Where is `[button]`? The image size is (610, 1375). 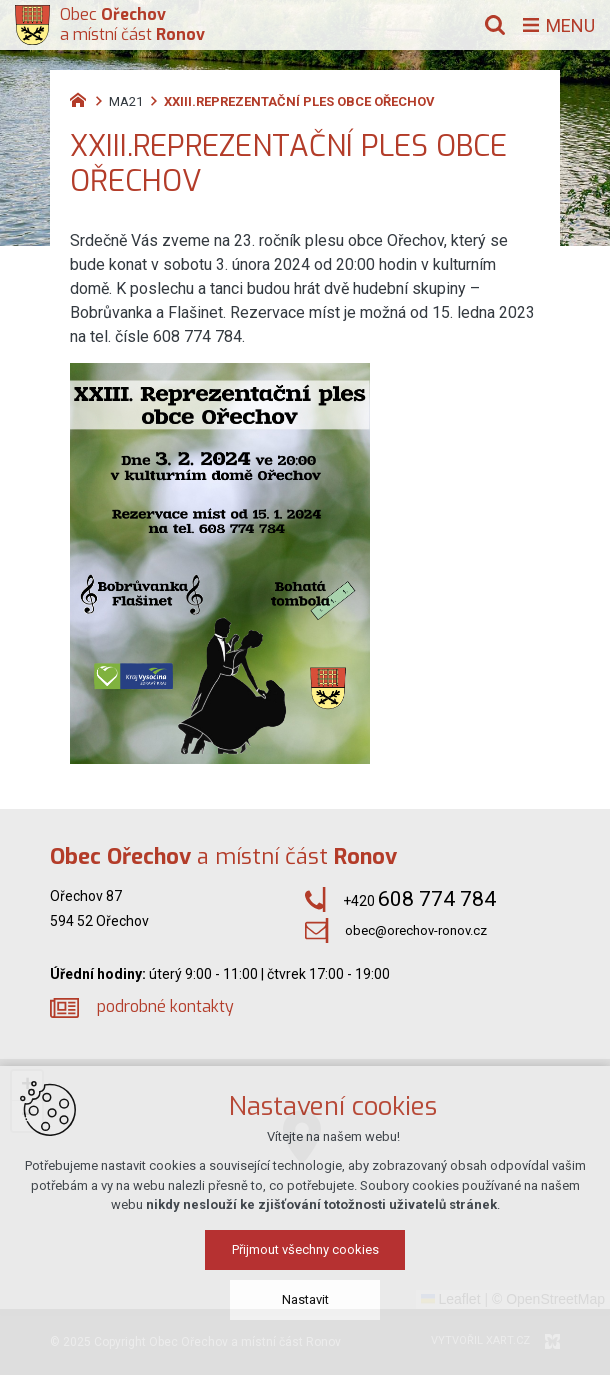 [button] is located at coordinates (27, 1086).